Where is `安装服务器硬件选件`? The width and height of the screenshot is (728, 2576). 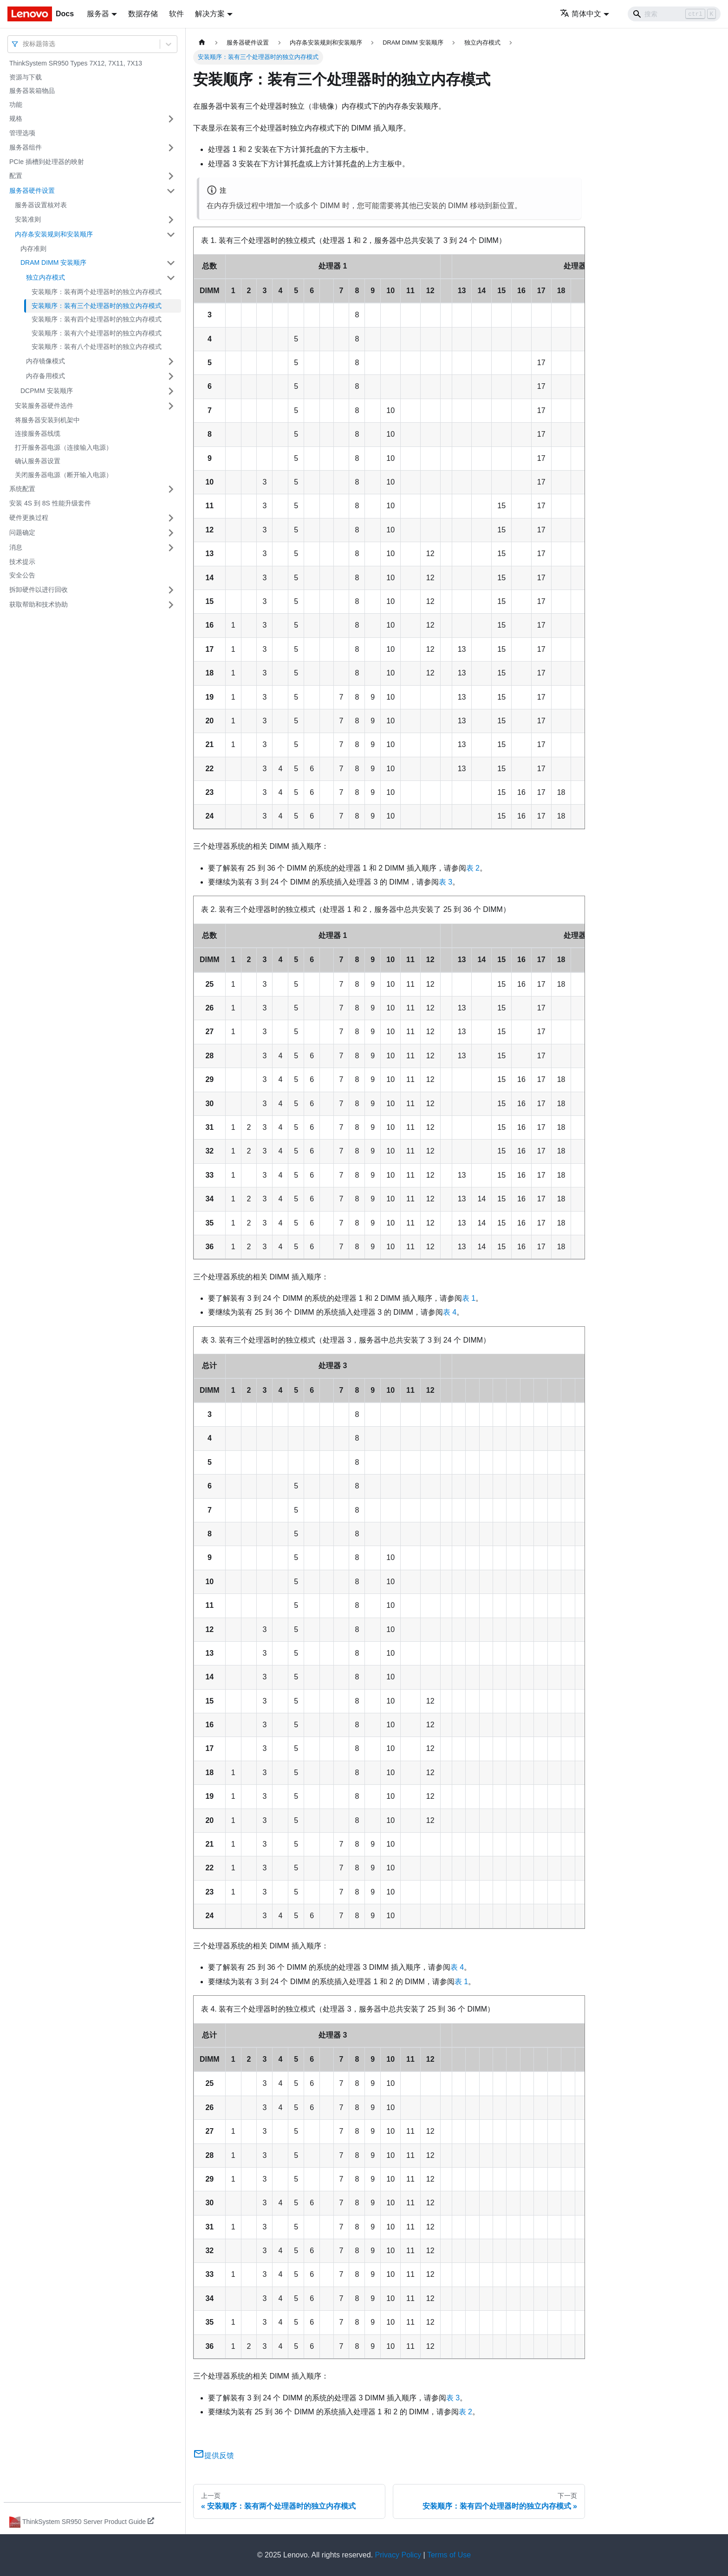
安装服务器硬件选件 is located at coordinates (44, 405).